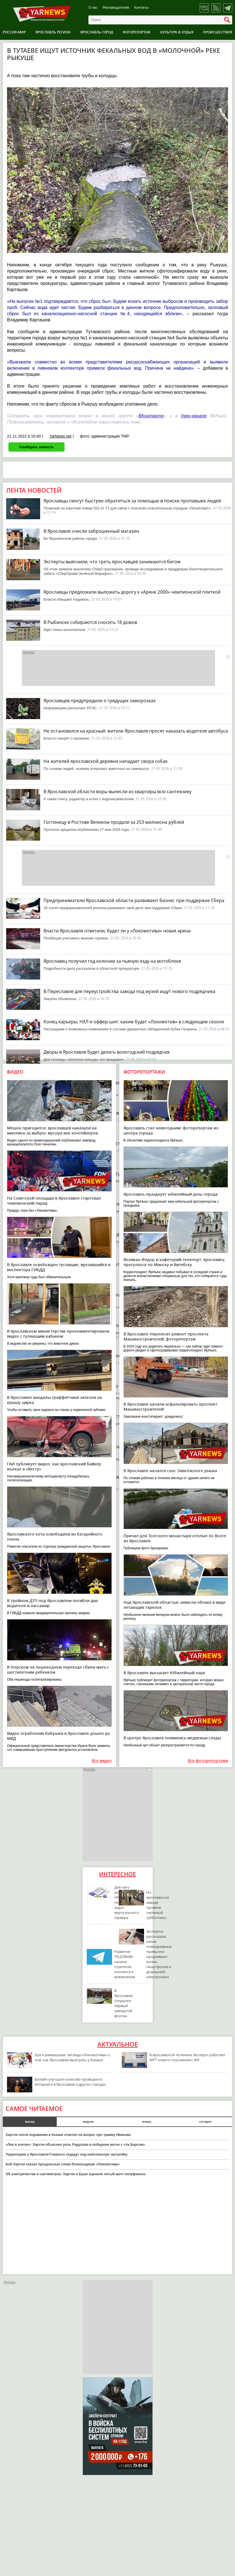 The image size is (235, 2576). Describe the element at coordinates (70, 2082) in the screenshot. I see `Билайн улучшил качество проводного интернета в Ярославле и других городах` at that location.